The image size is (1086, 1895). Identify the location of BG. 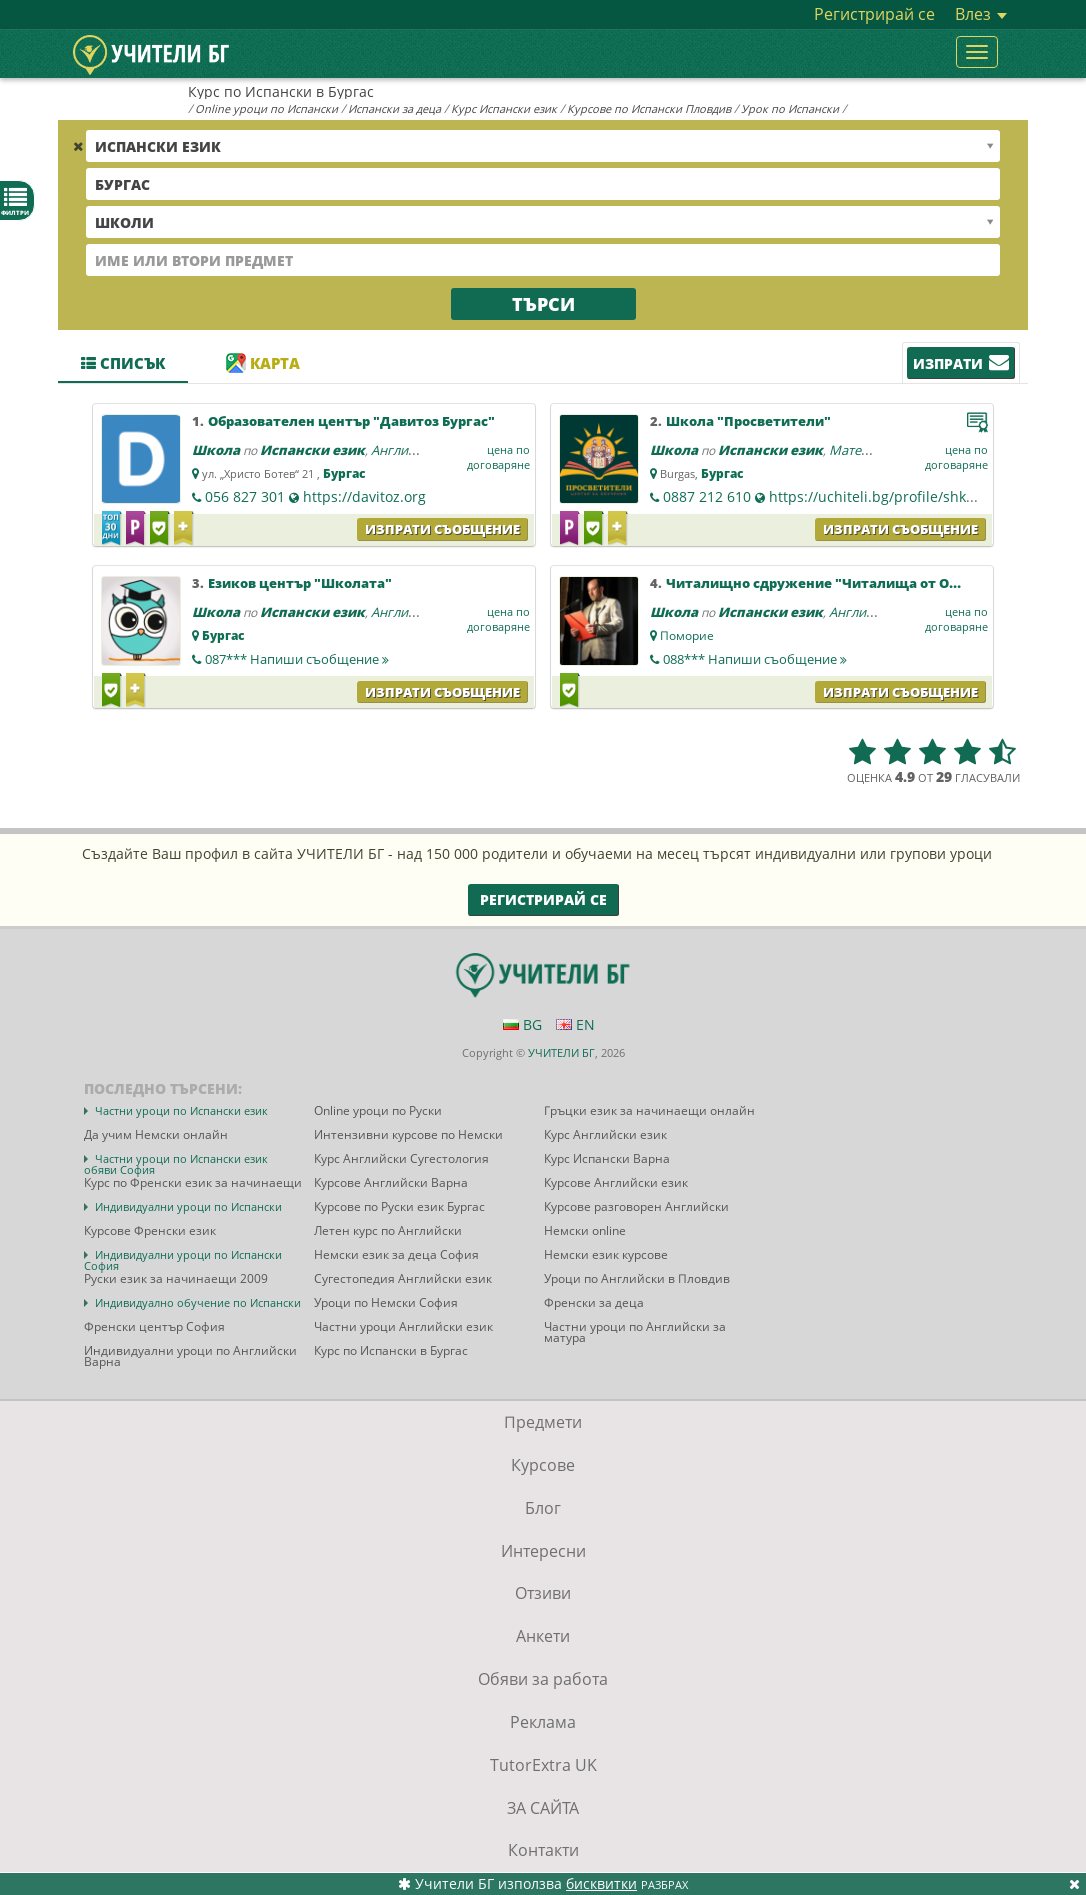
(522, 1024).